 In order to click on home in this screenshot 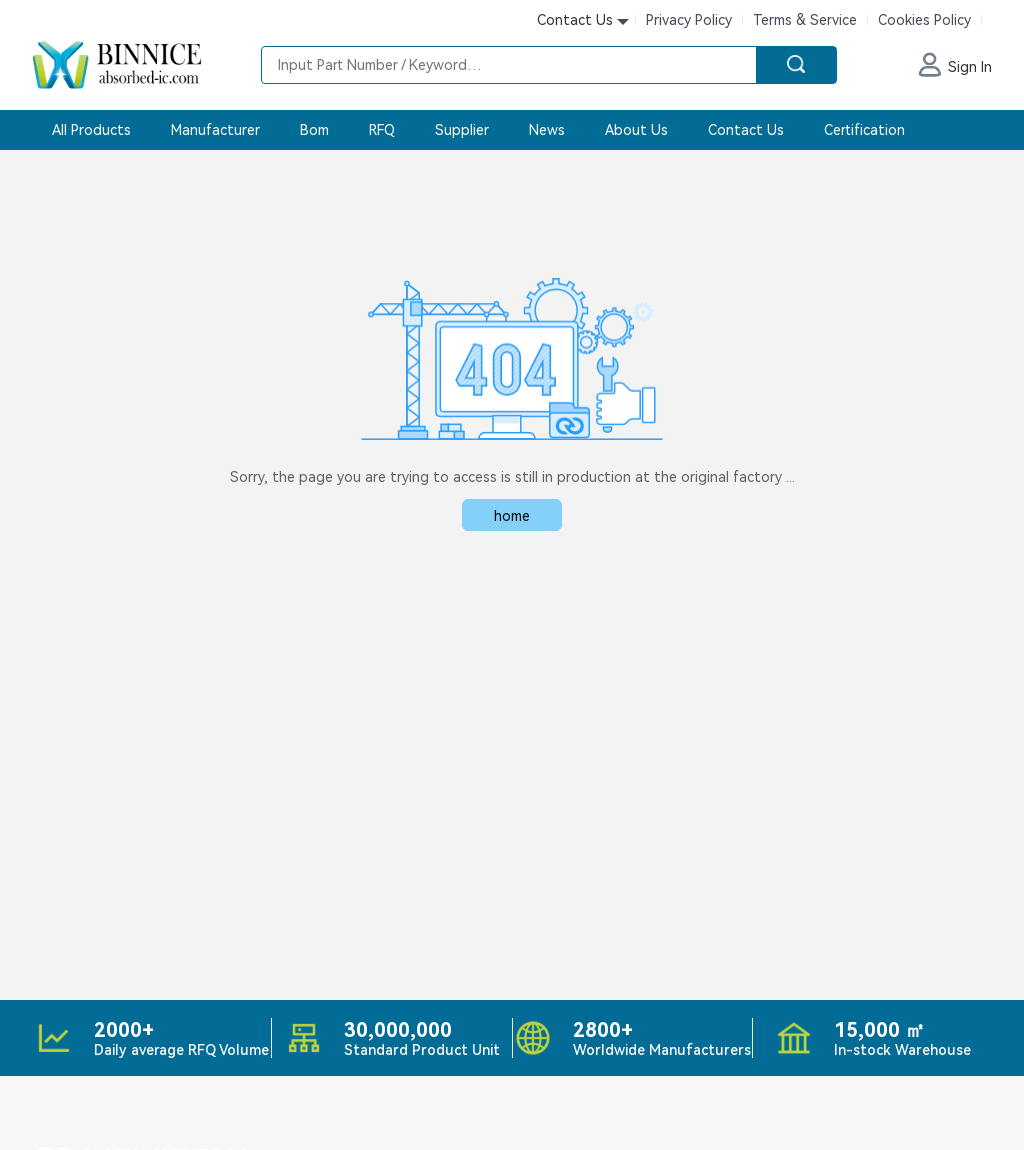, I will do `click(512, 516)`.